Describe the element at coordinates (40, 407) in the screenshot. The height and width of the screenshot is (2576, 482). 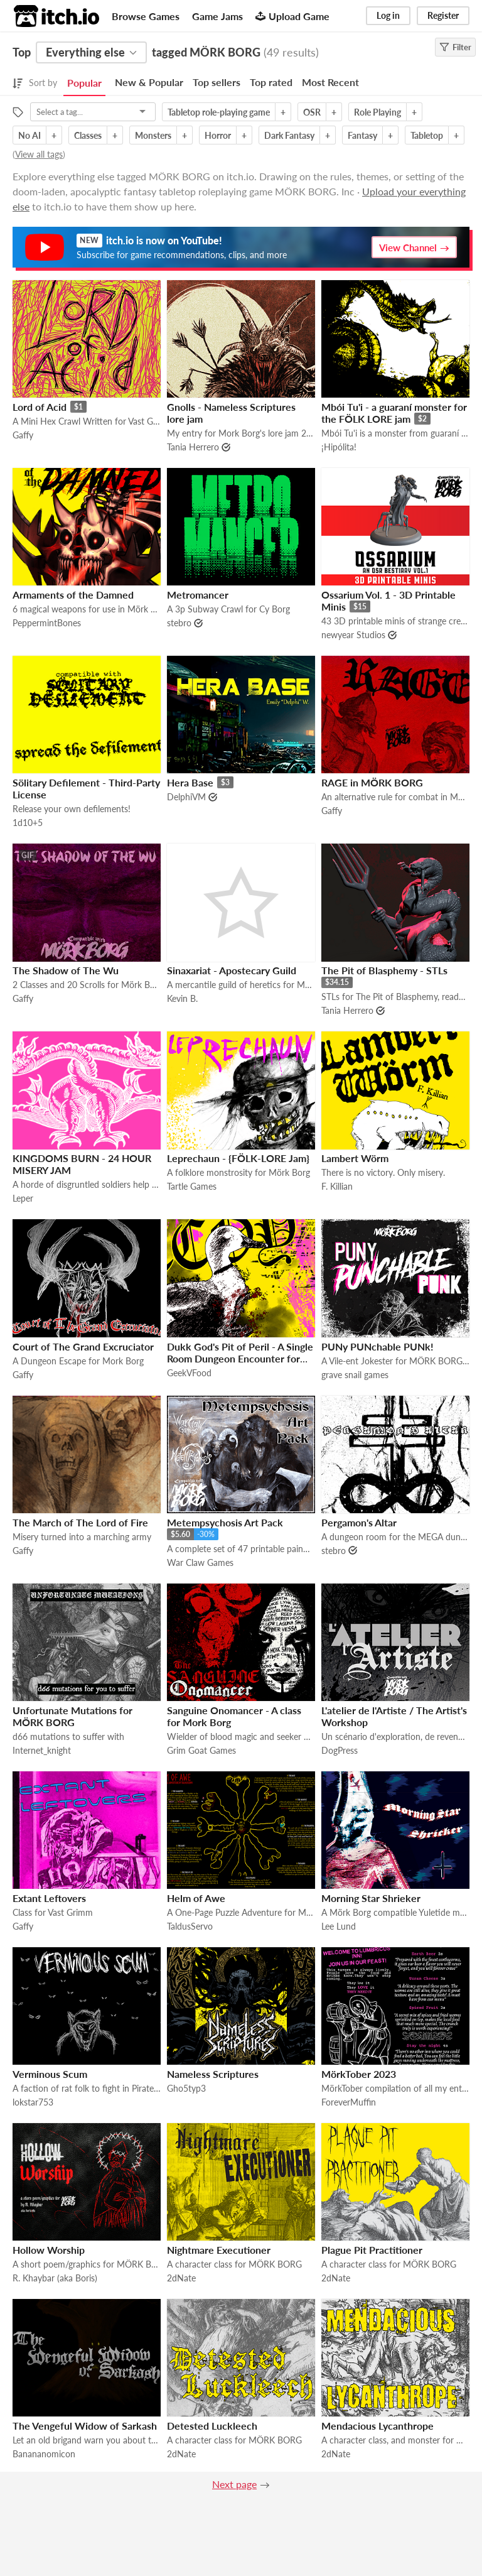
I see `Lord of Acid` at that location.